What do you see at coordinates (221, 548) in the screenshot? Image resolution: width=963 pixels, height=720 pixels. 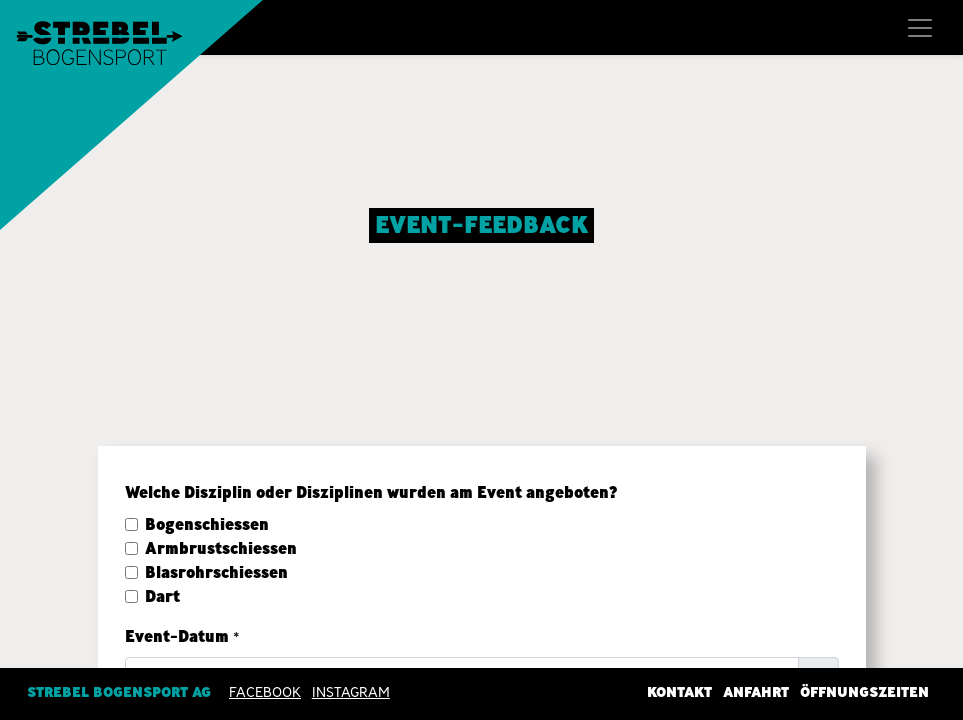 I see `Armbrustschiessen` at bounding box center [221, 548].